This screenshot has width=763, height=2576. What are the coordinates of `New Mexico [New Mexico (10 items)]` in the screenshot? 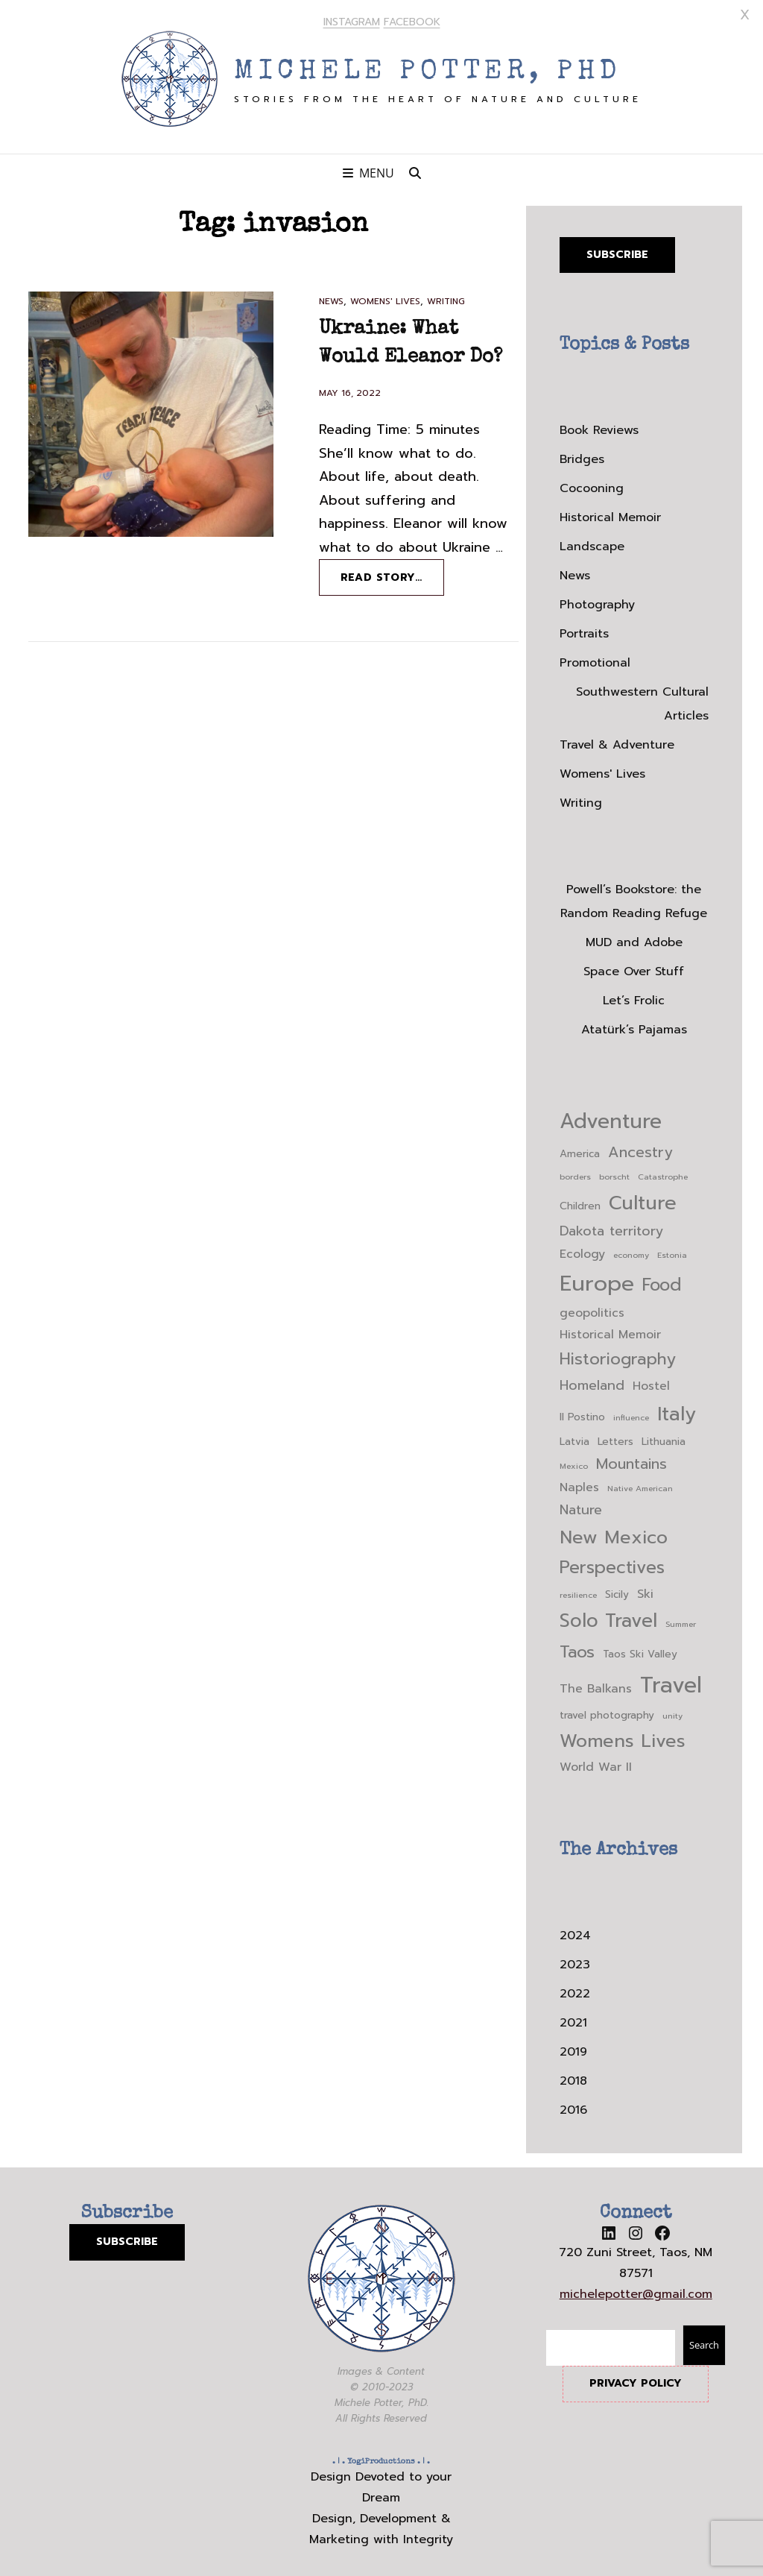 It's located at (614, 1533).